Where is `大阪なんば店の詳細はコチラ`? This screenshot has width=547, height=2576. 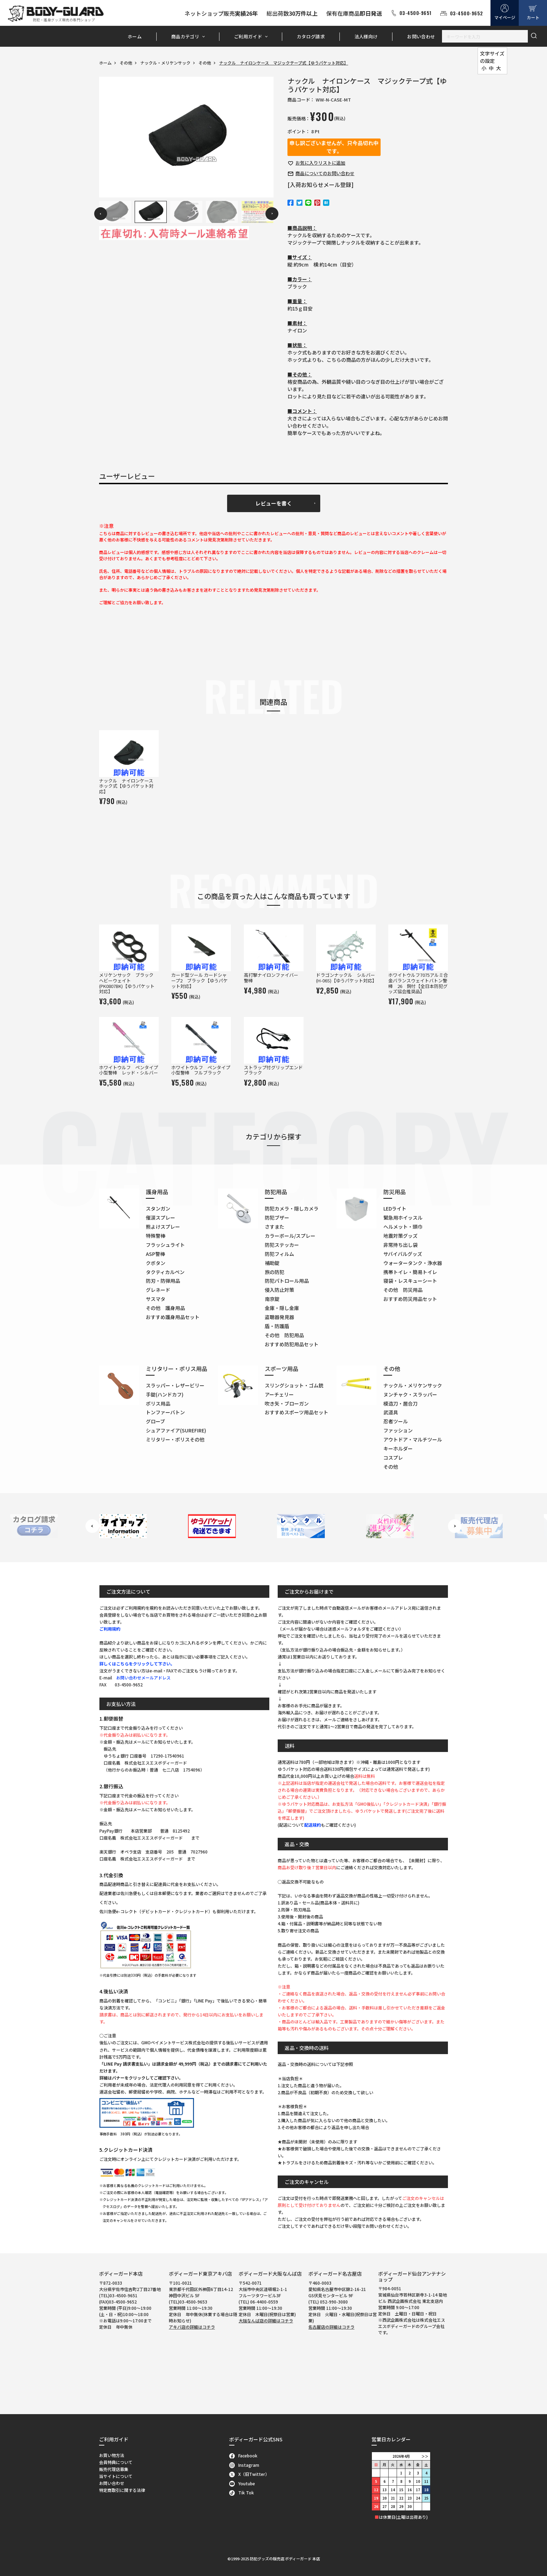 大阪なんば店の詳細はコチラ is located at coordinates (266, 2320).